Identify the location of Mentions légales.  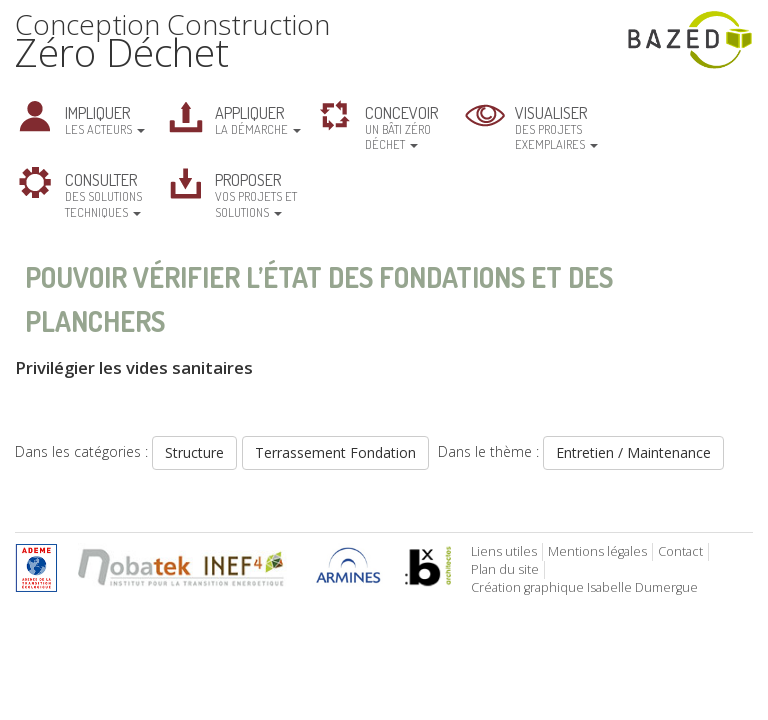
(597, 551).